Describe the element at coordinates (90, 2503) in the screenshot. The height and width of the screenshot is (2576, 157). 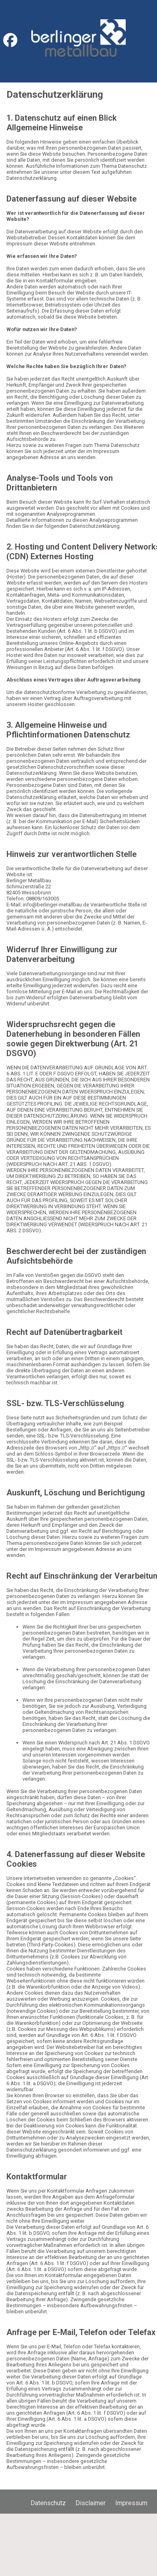
I see `Disclaimer` at that location.